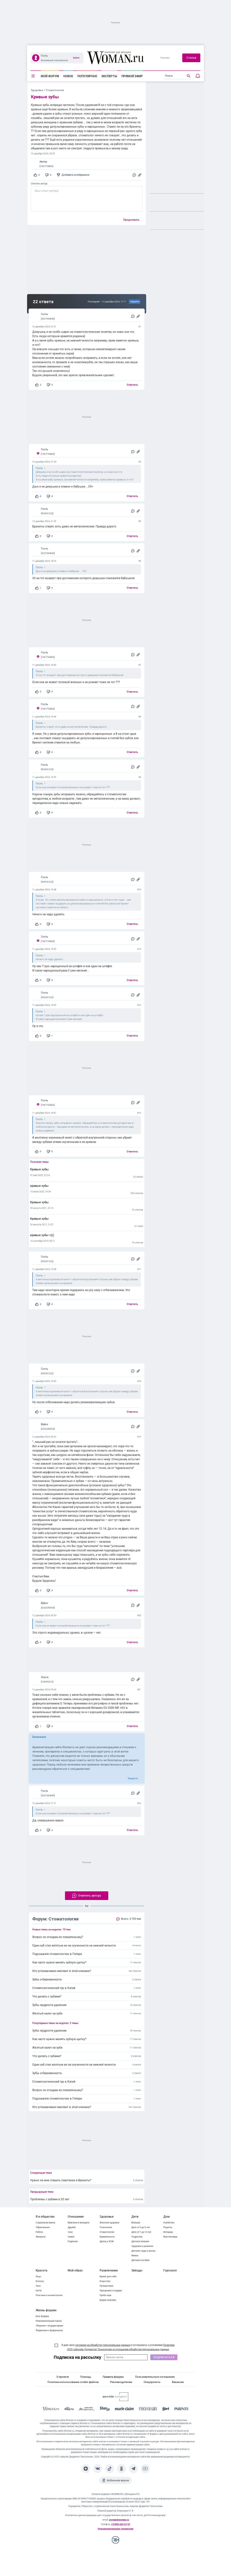 Image resolution: width=231 pixels, height=2576 pixels. What do you see at coordinates (131, 219) in the screenshot?
I see `Продолжить` at bounding box center [131, 219].